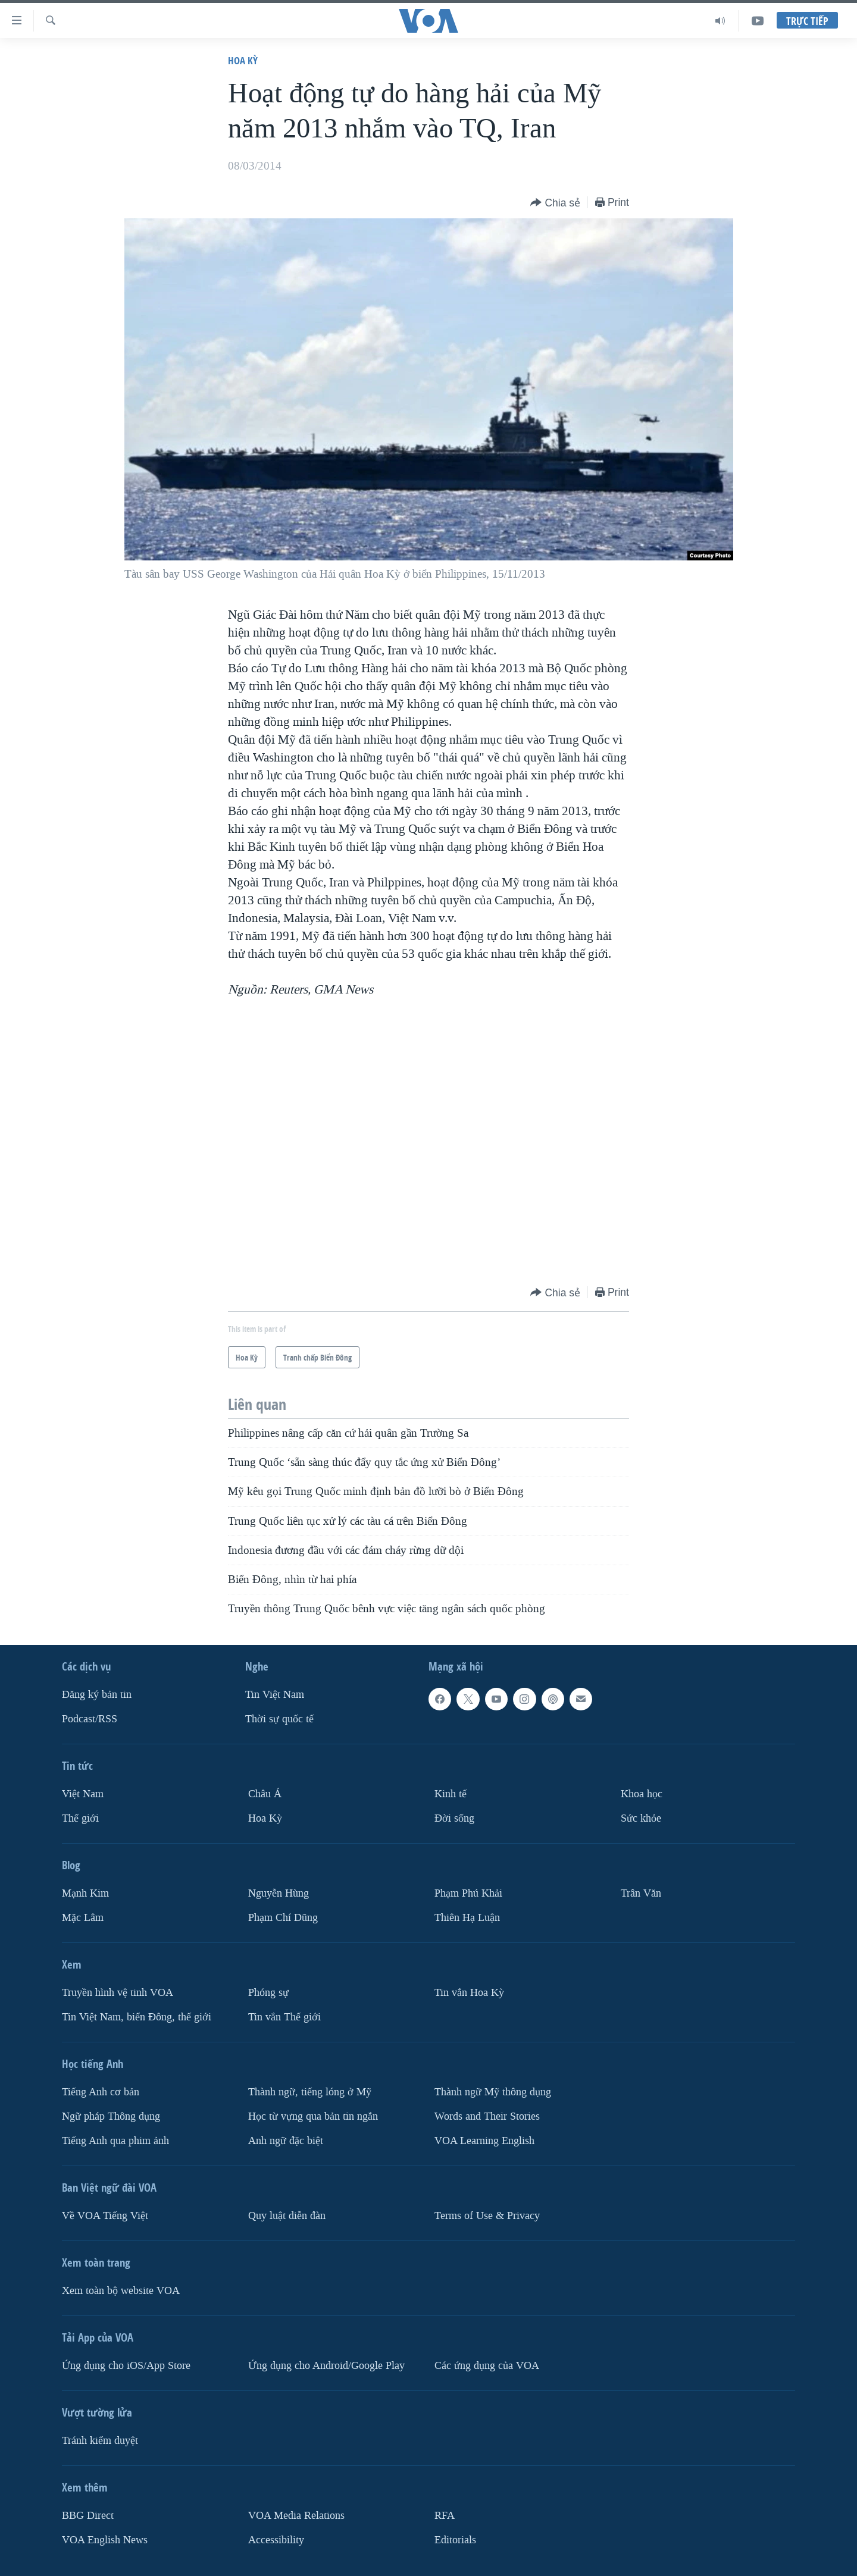  What do you see at coordinates (455, 2539) in the screenshot?
I see `Editorials` at bounding box center [455, 2539].